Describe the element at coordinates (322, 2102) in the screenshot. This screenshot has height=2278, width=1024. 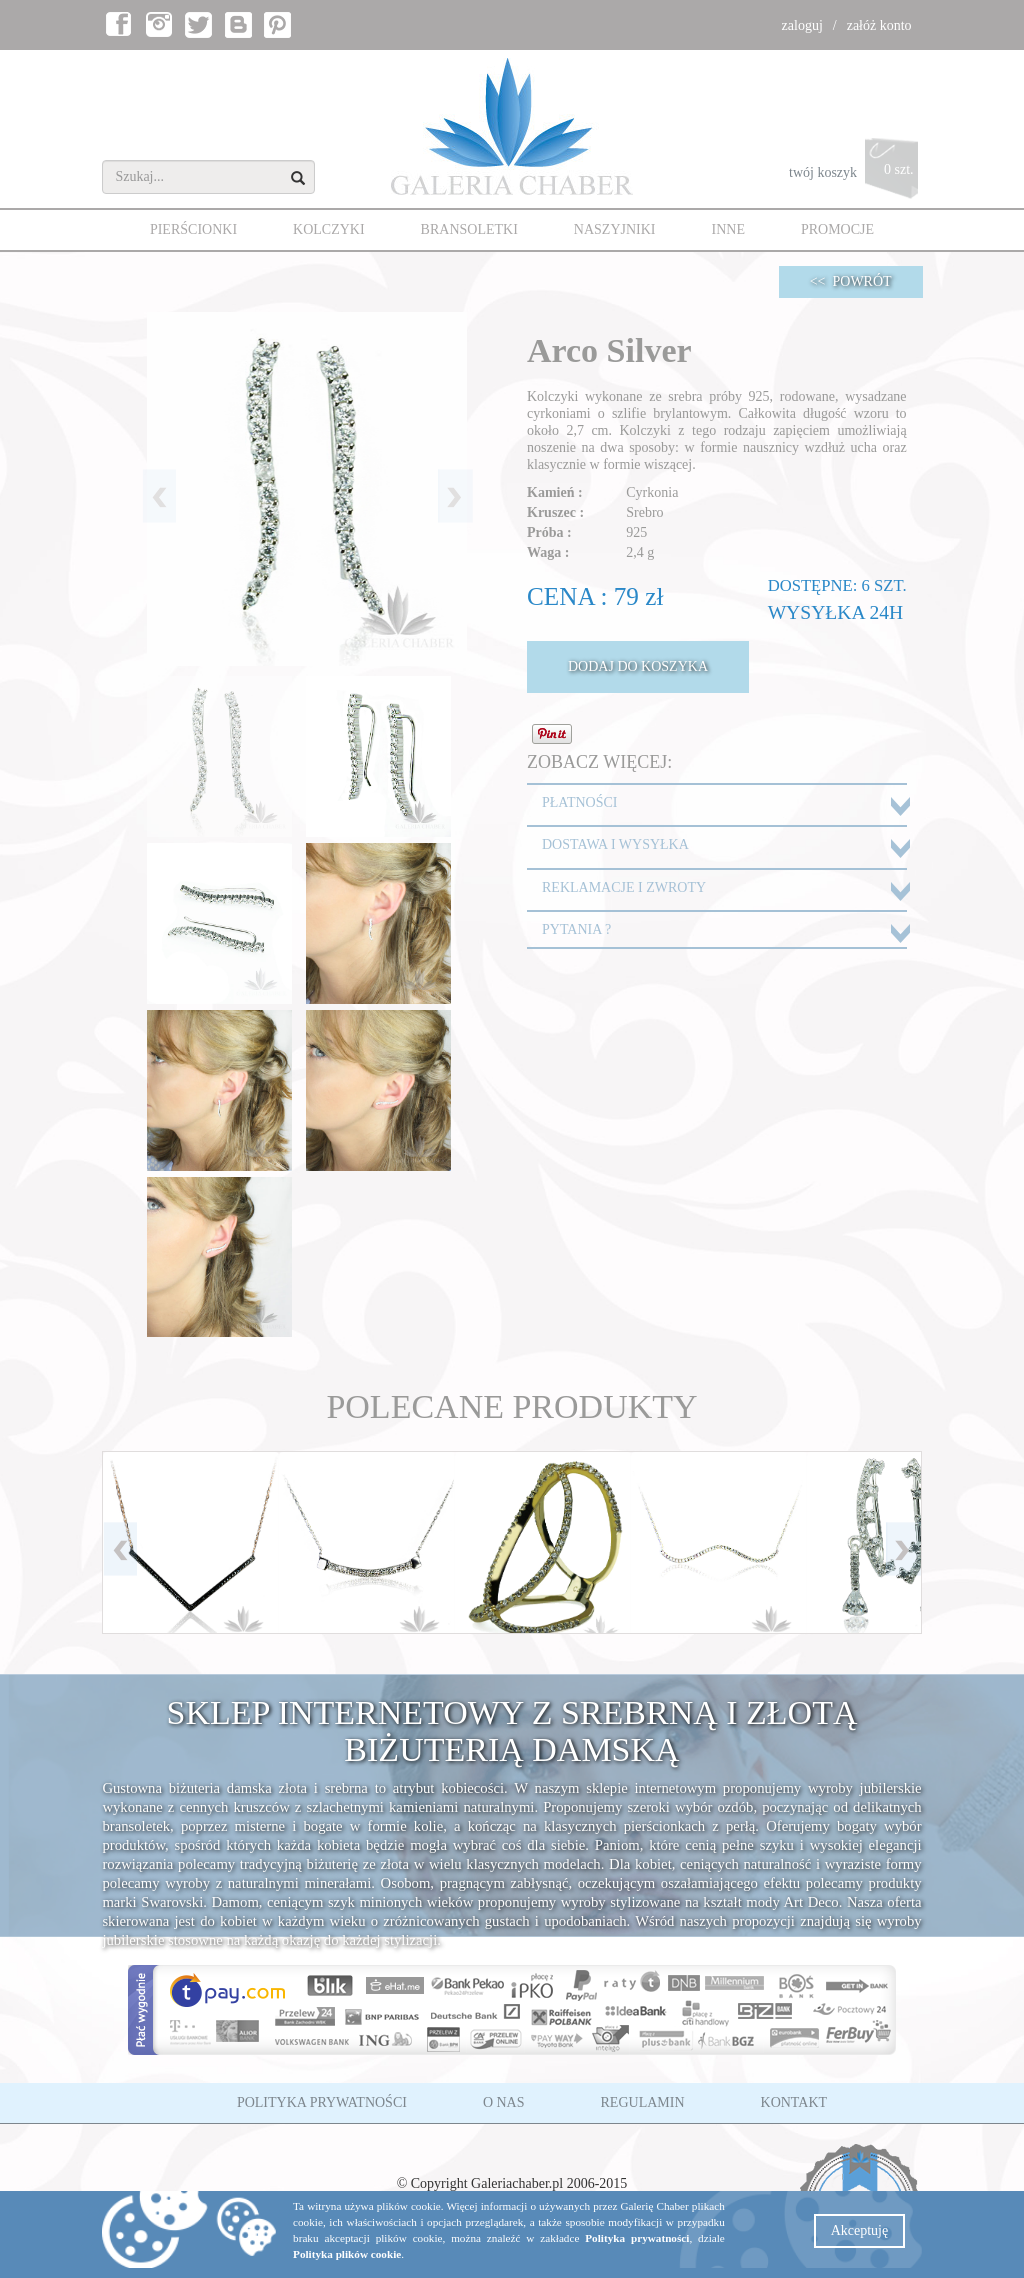
I see `POLITYKA PRYWATNOŚCI` at that location.